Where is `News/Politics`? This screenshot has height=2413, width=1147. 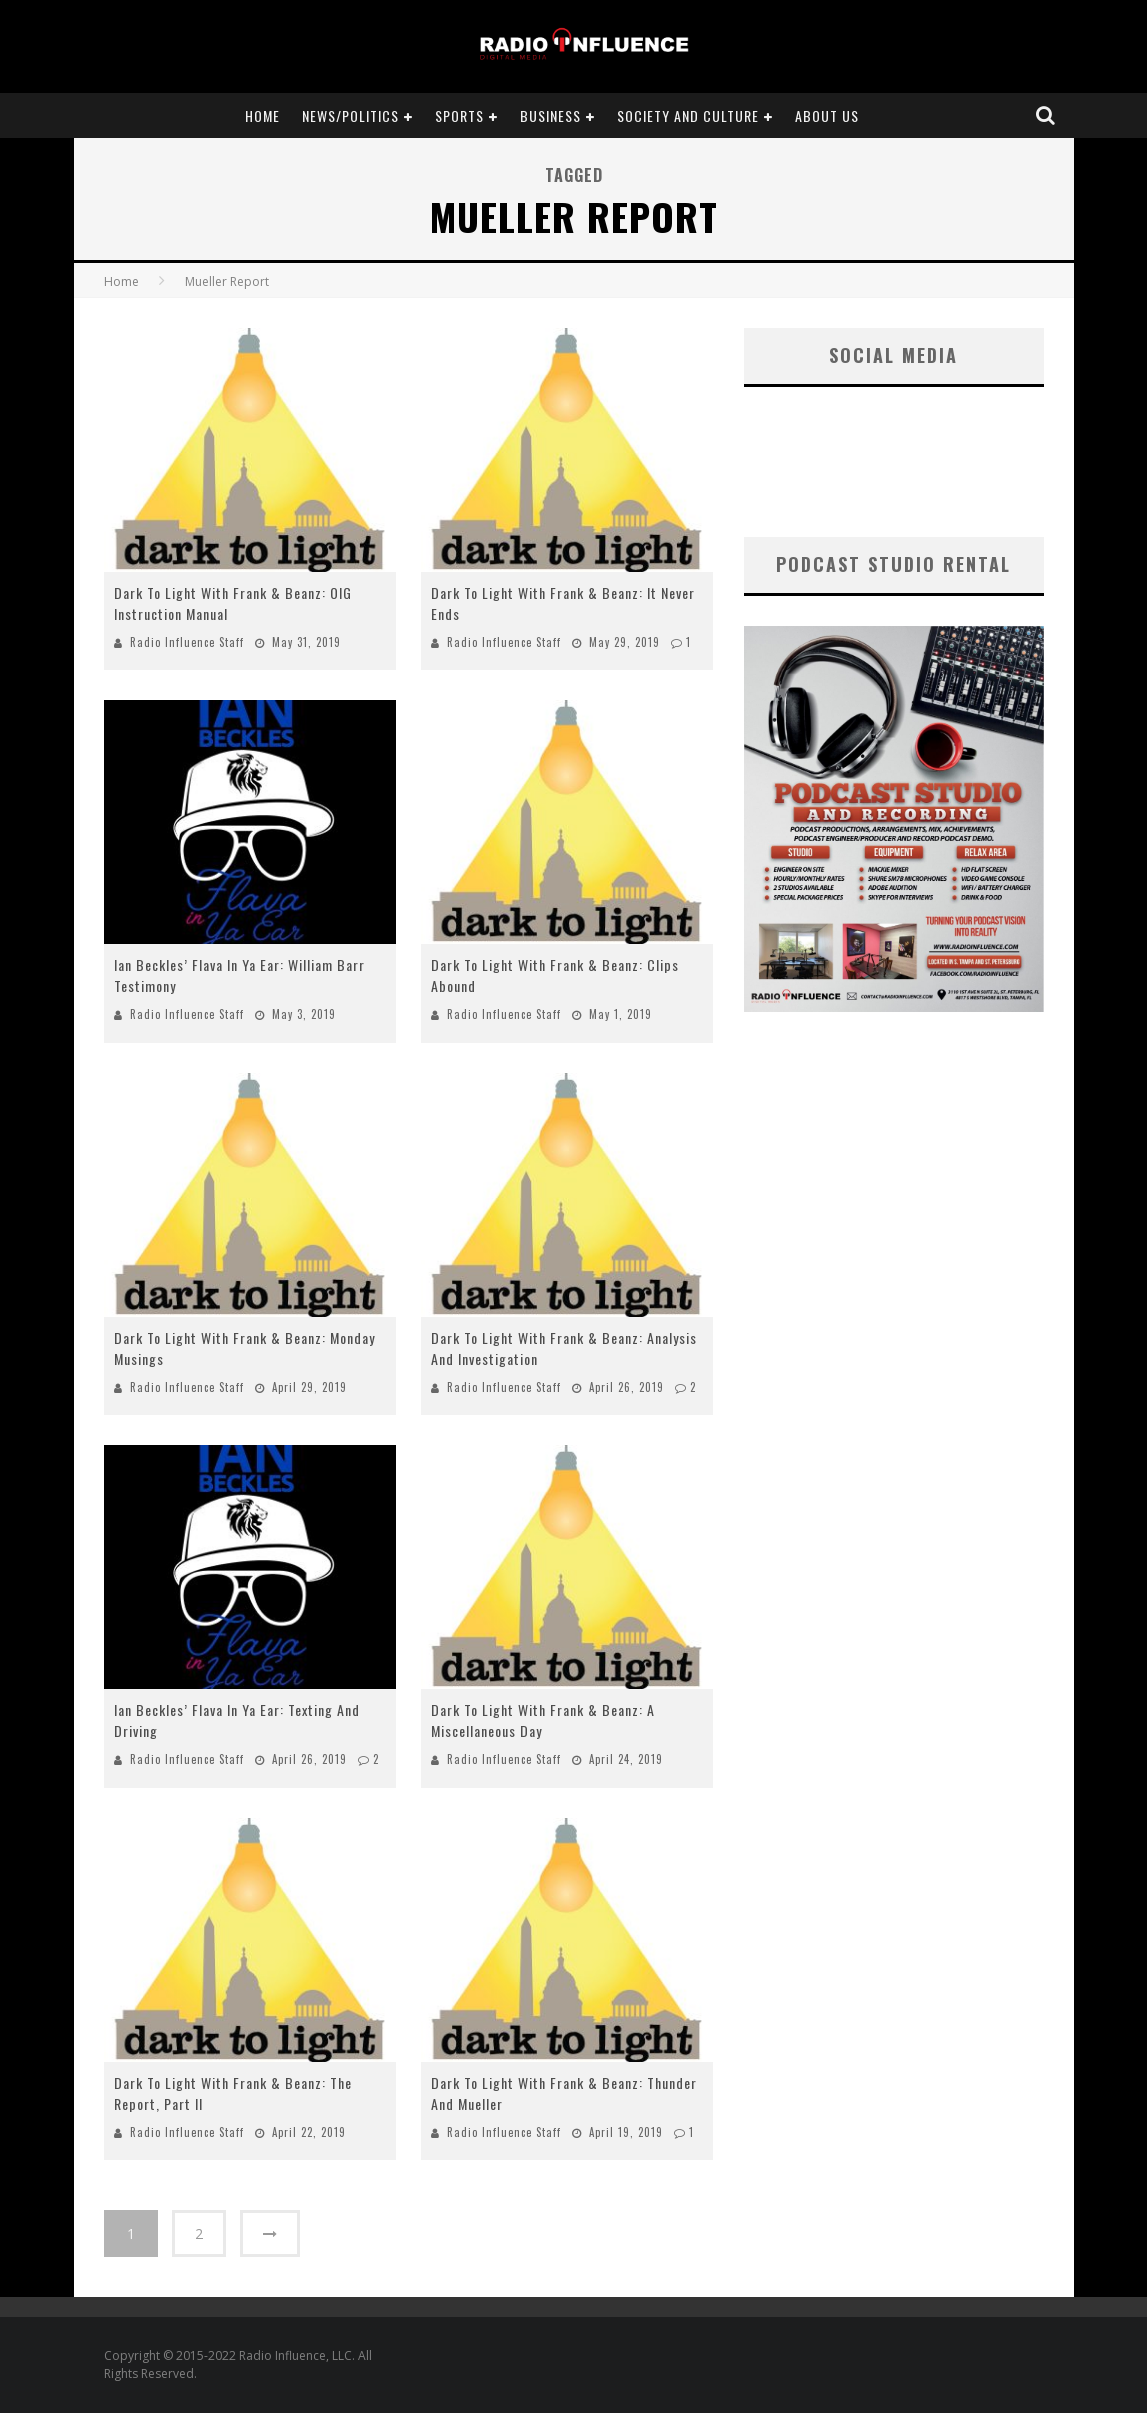 News/Politics is located at coordinates (350, 115).